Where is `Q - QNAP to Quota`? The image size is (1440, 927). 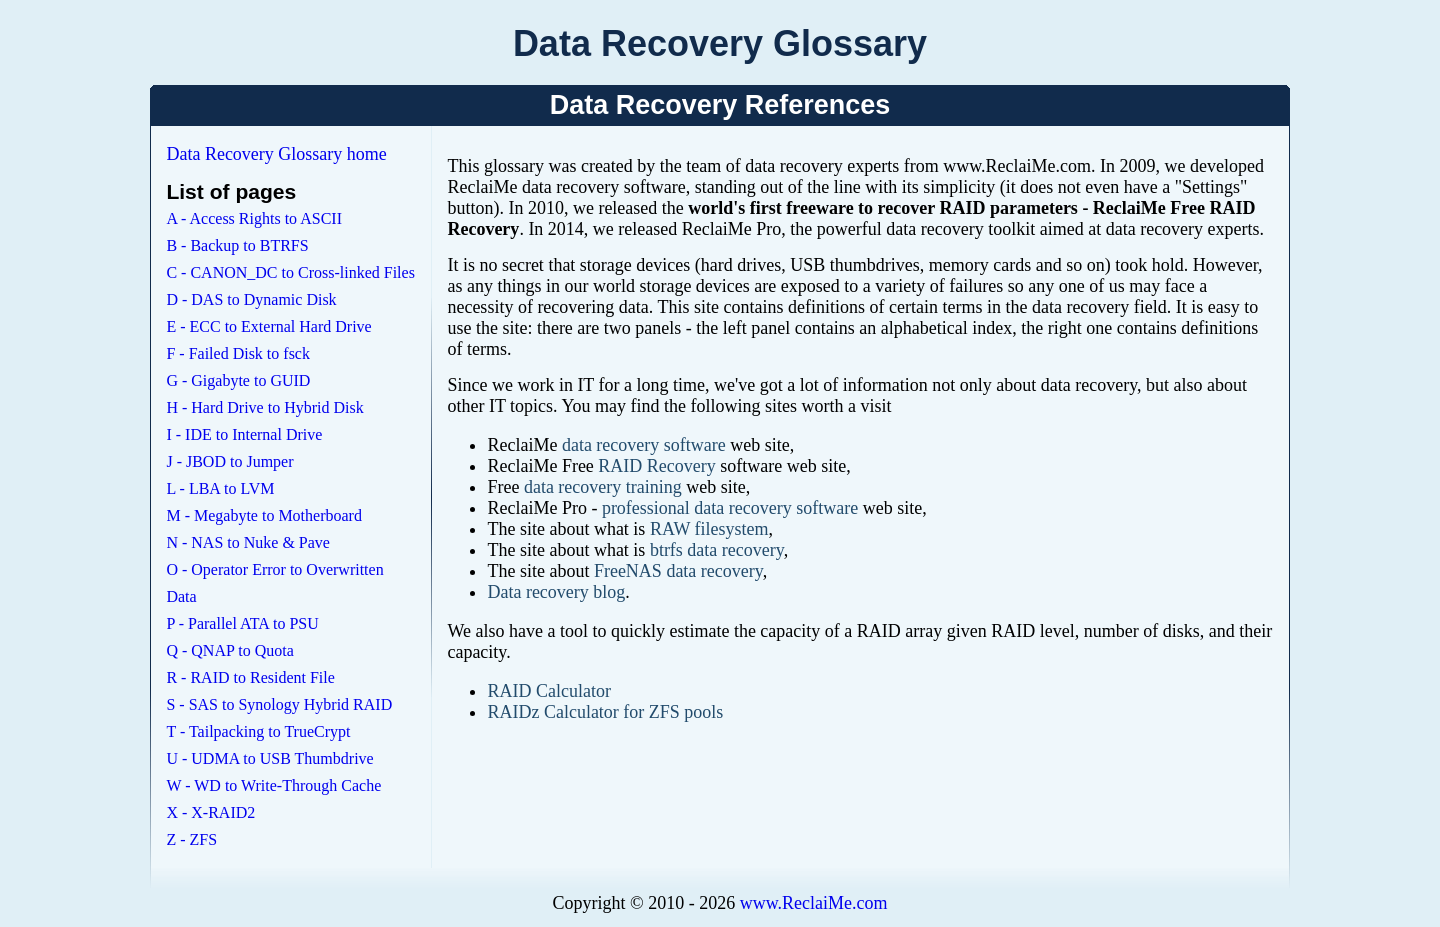
Q - QNAP to Quota is located at coordinates (229, 650).